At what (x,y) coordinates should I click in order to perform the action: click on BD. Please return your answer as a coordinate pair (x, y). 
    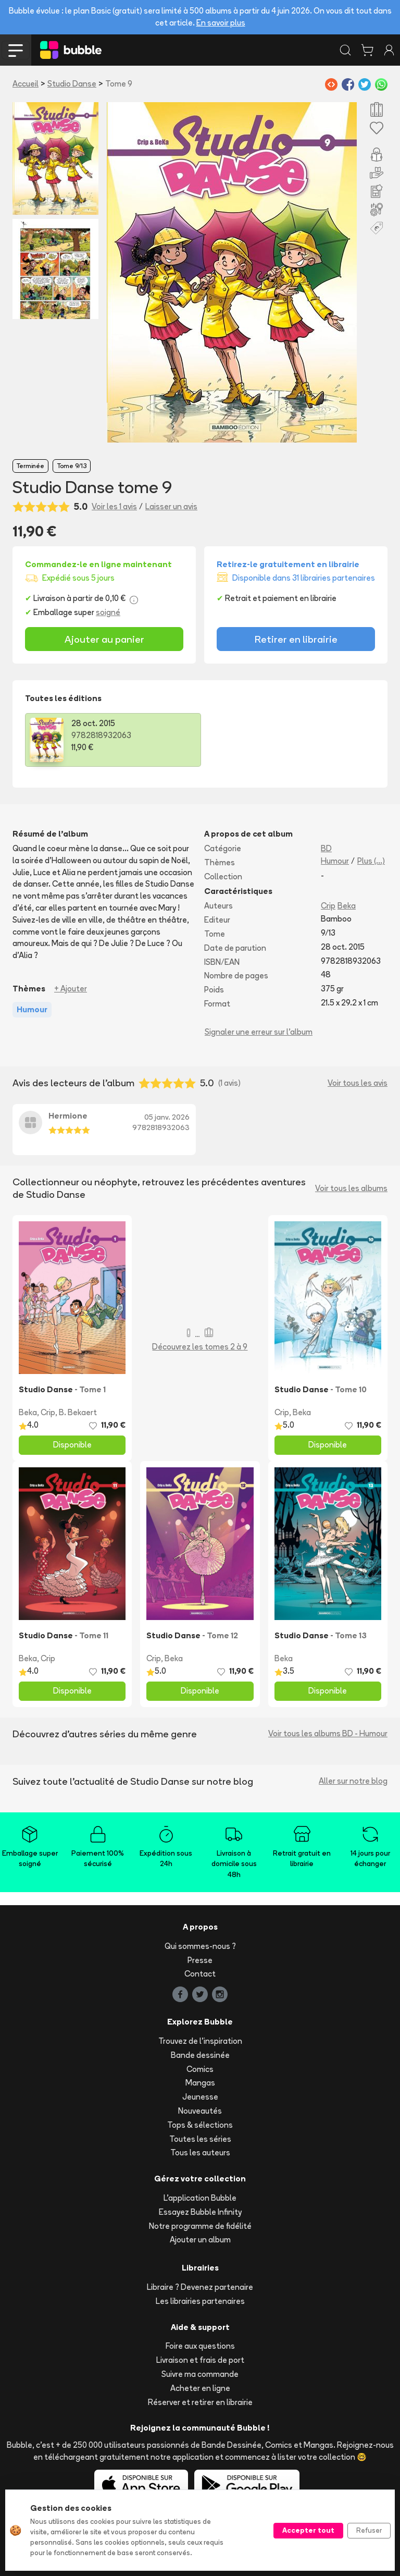
    Looking at the image, I should click on (326, 848).